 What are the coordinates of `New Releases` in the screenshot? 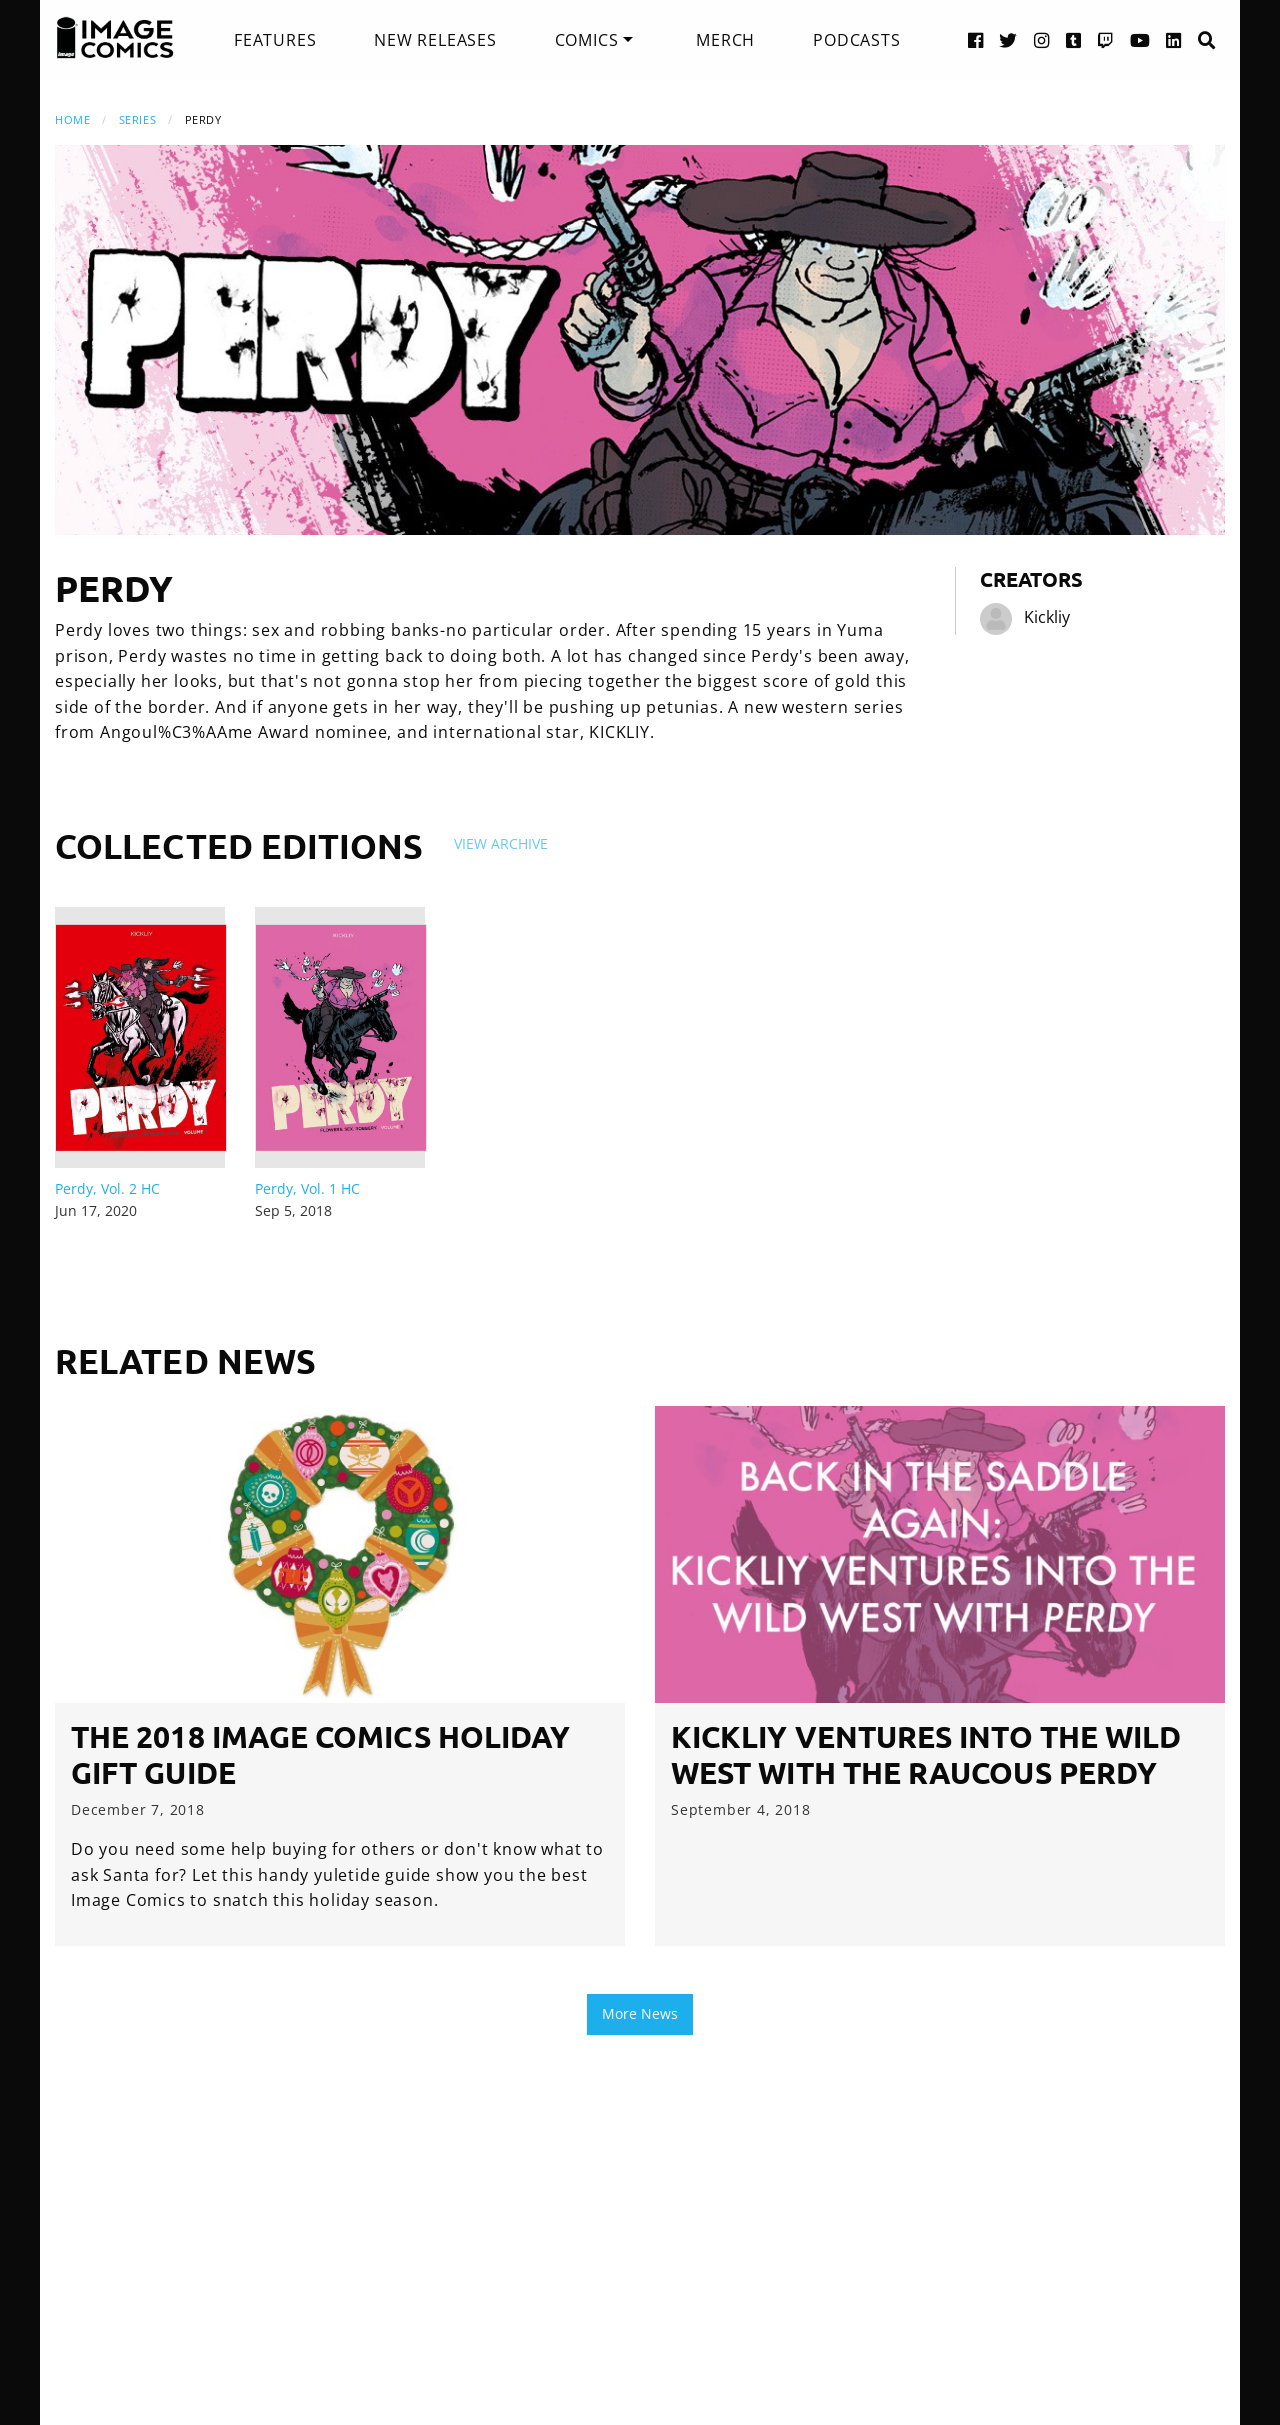 It's located at (435, 40).